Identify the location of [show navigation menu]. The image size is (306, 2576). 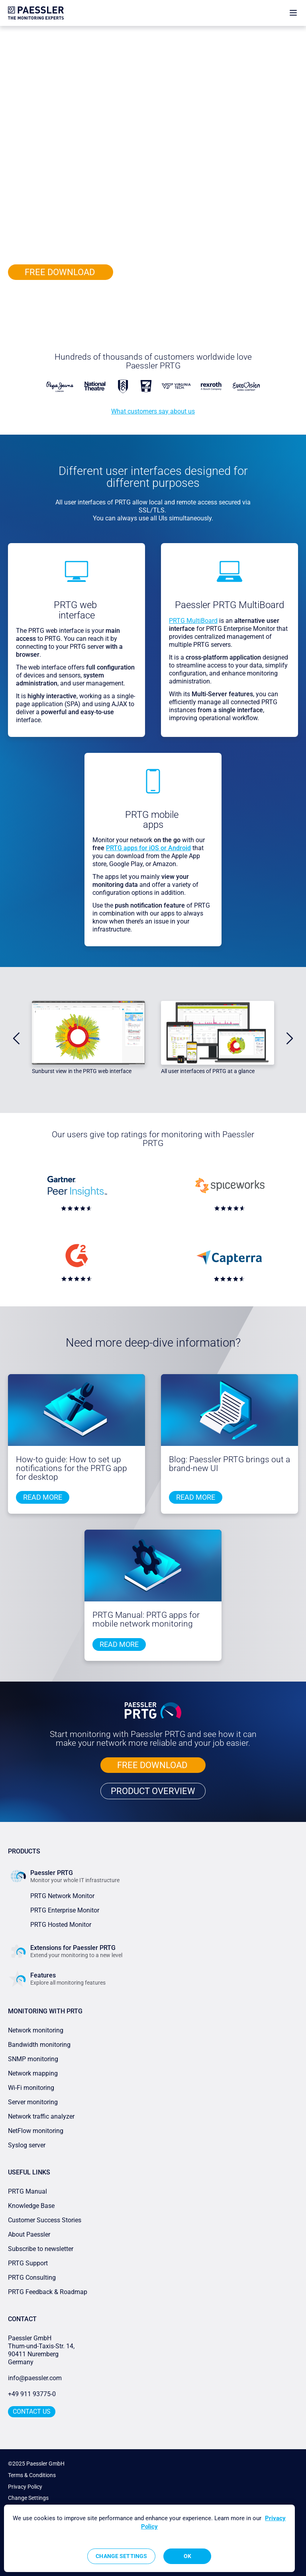
(293, 13).